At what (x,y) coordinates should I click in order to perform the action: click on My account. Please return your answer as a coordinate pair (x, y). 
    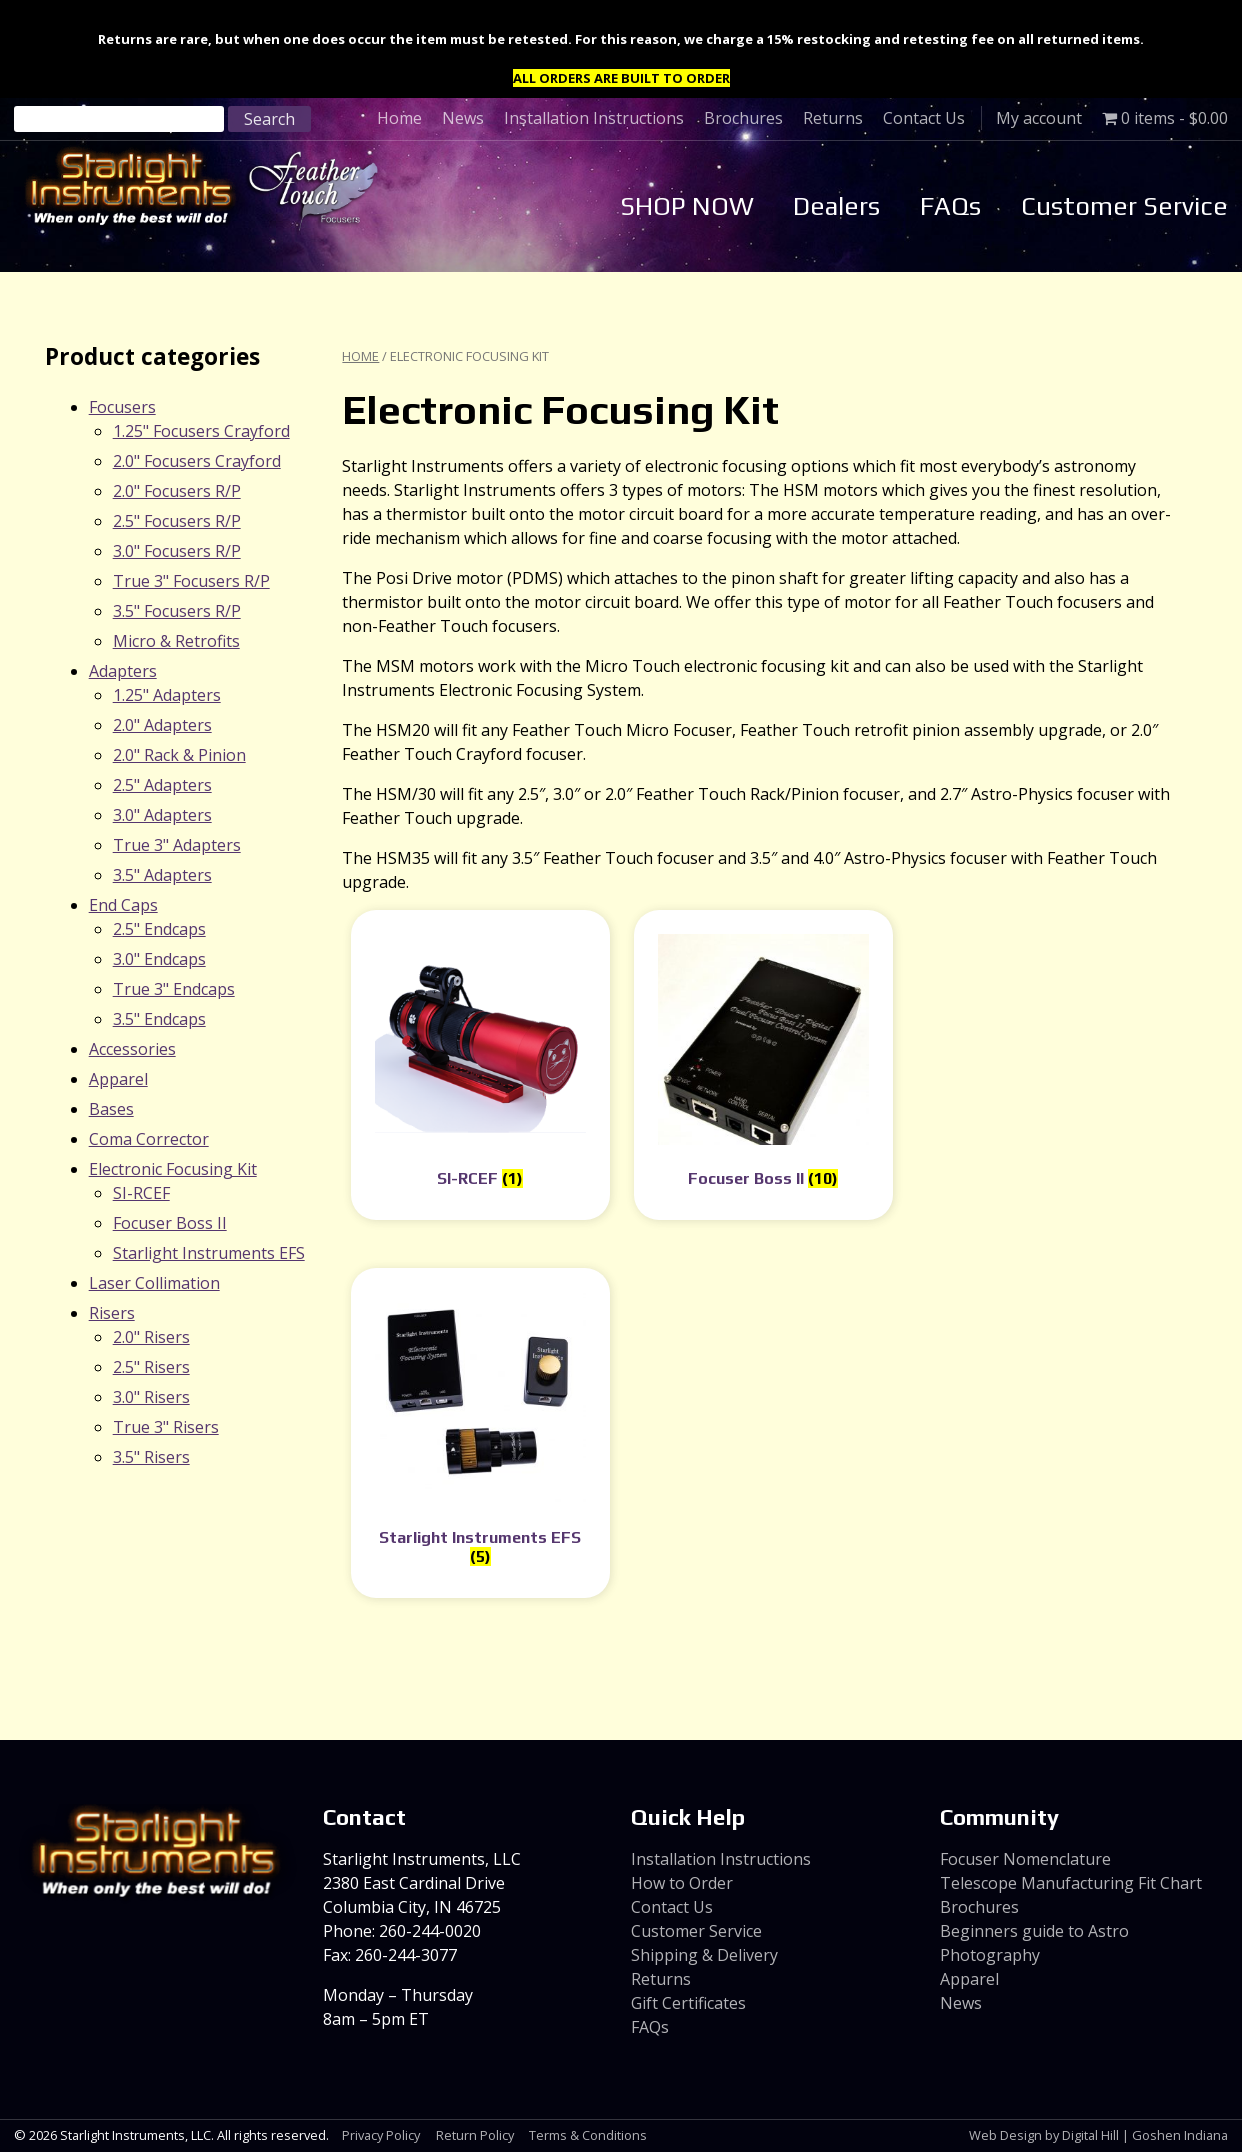
    Looking at the image, I should click on (1039, 118).